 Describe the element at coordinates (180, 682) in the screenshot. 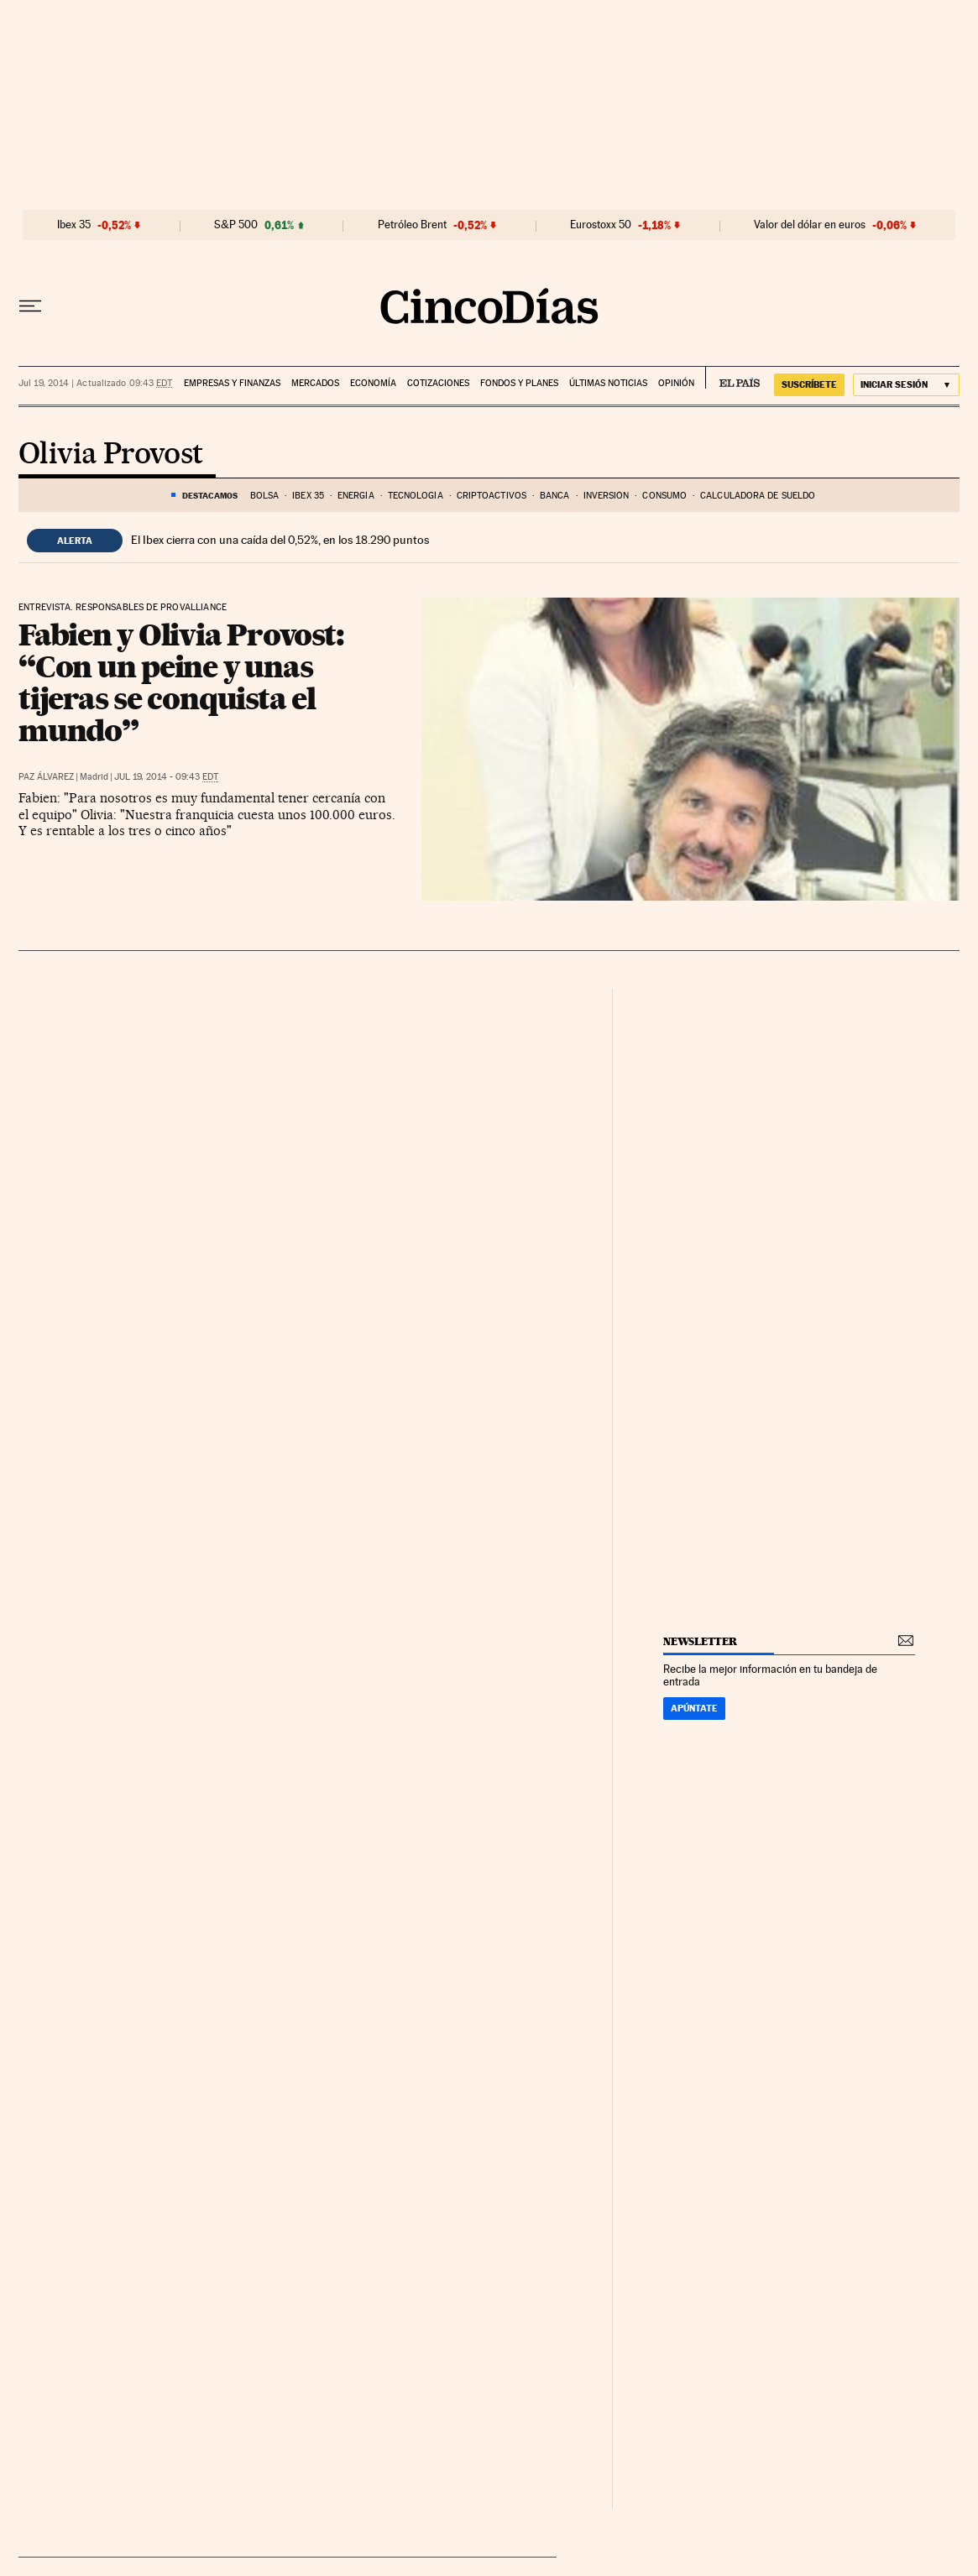

I see `Fabien y Olivia Provost: “Con un peine y unas tijeras se conquista el mundo”` at that location.